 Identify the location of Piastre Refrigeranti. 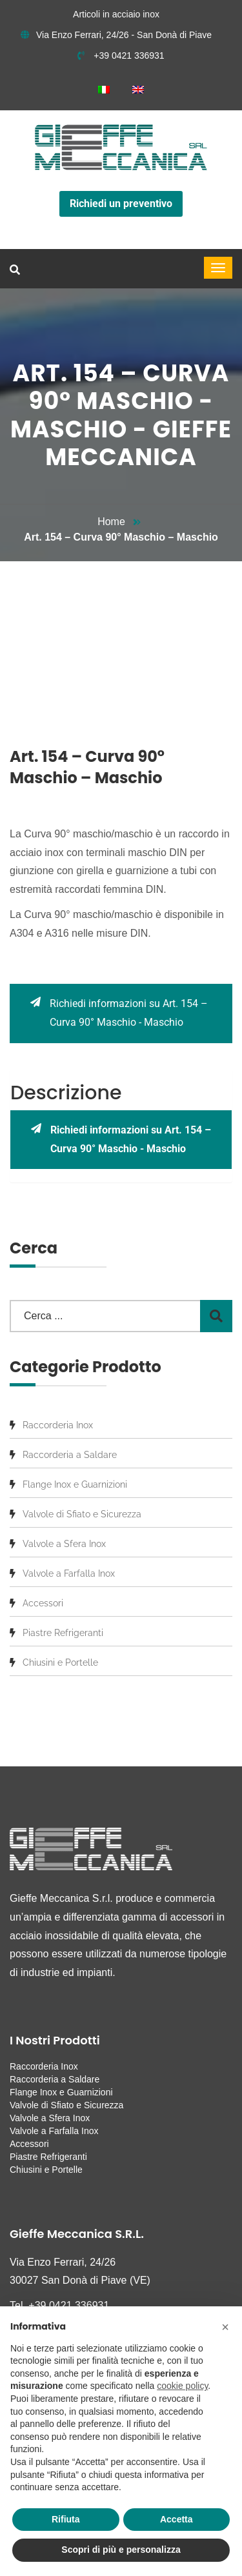
(63, 1633).